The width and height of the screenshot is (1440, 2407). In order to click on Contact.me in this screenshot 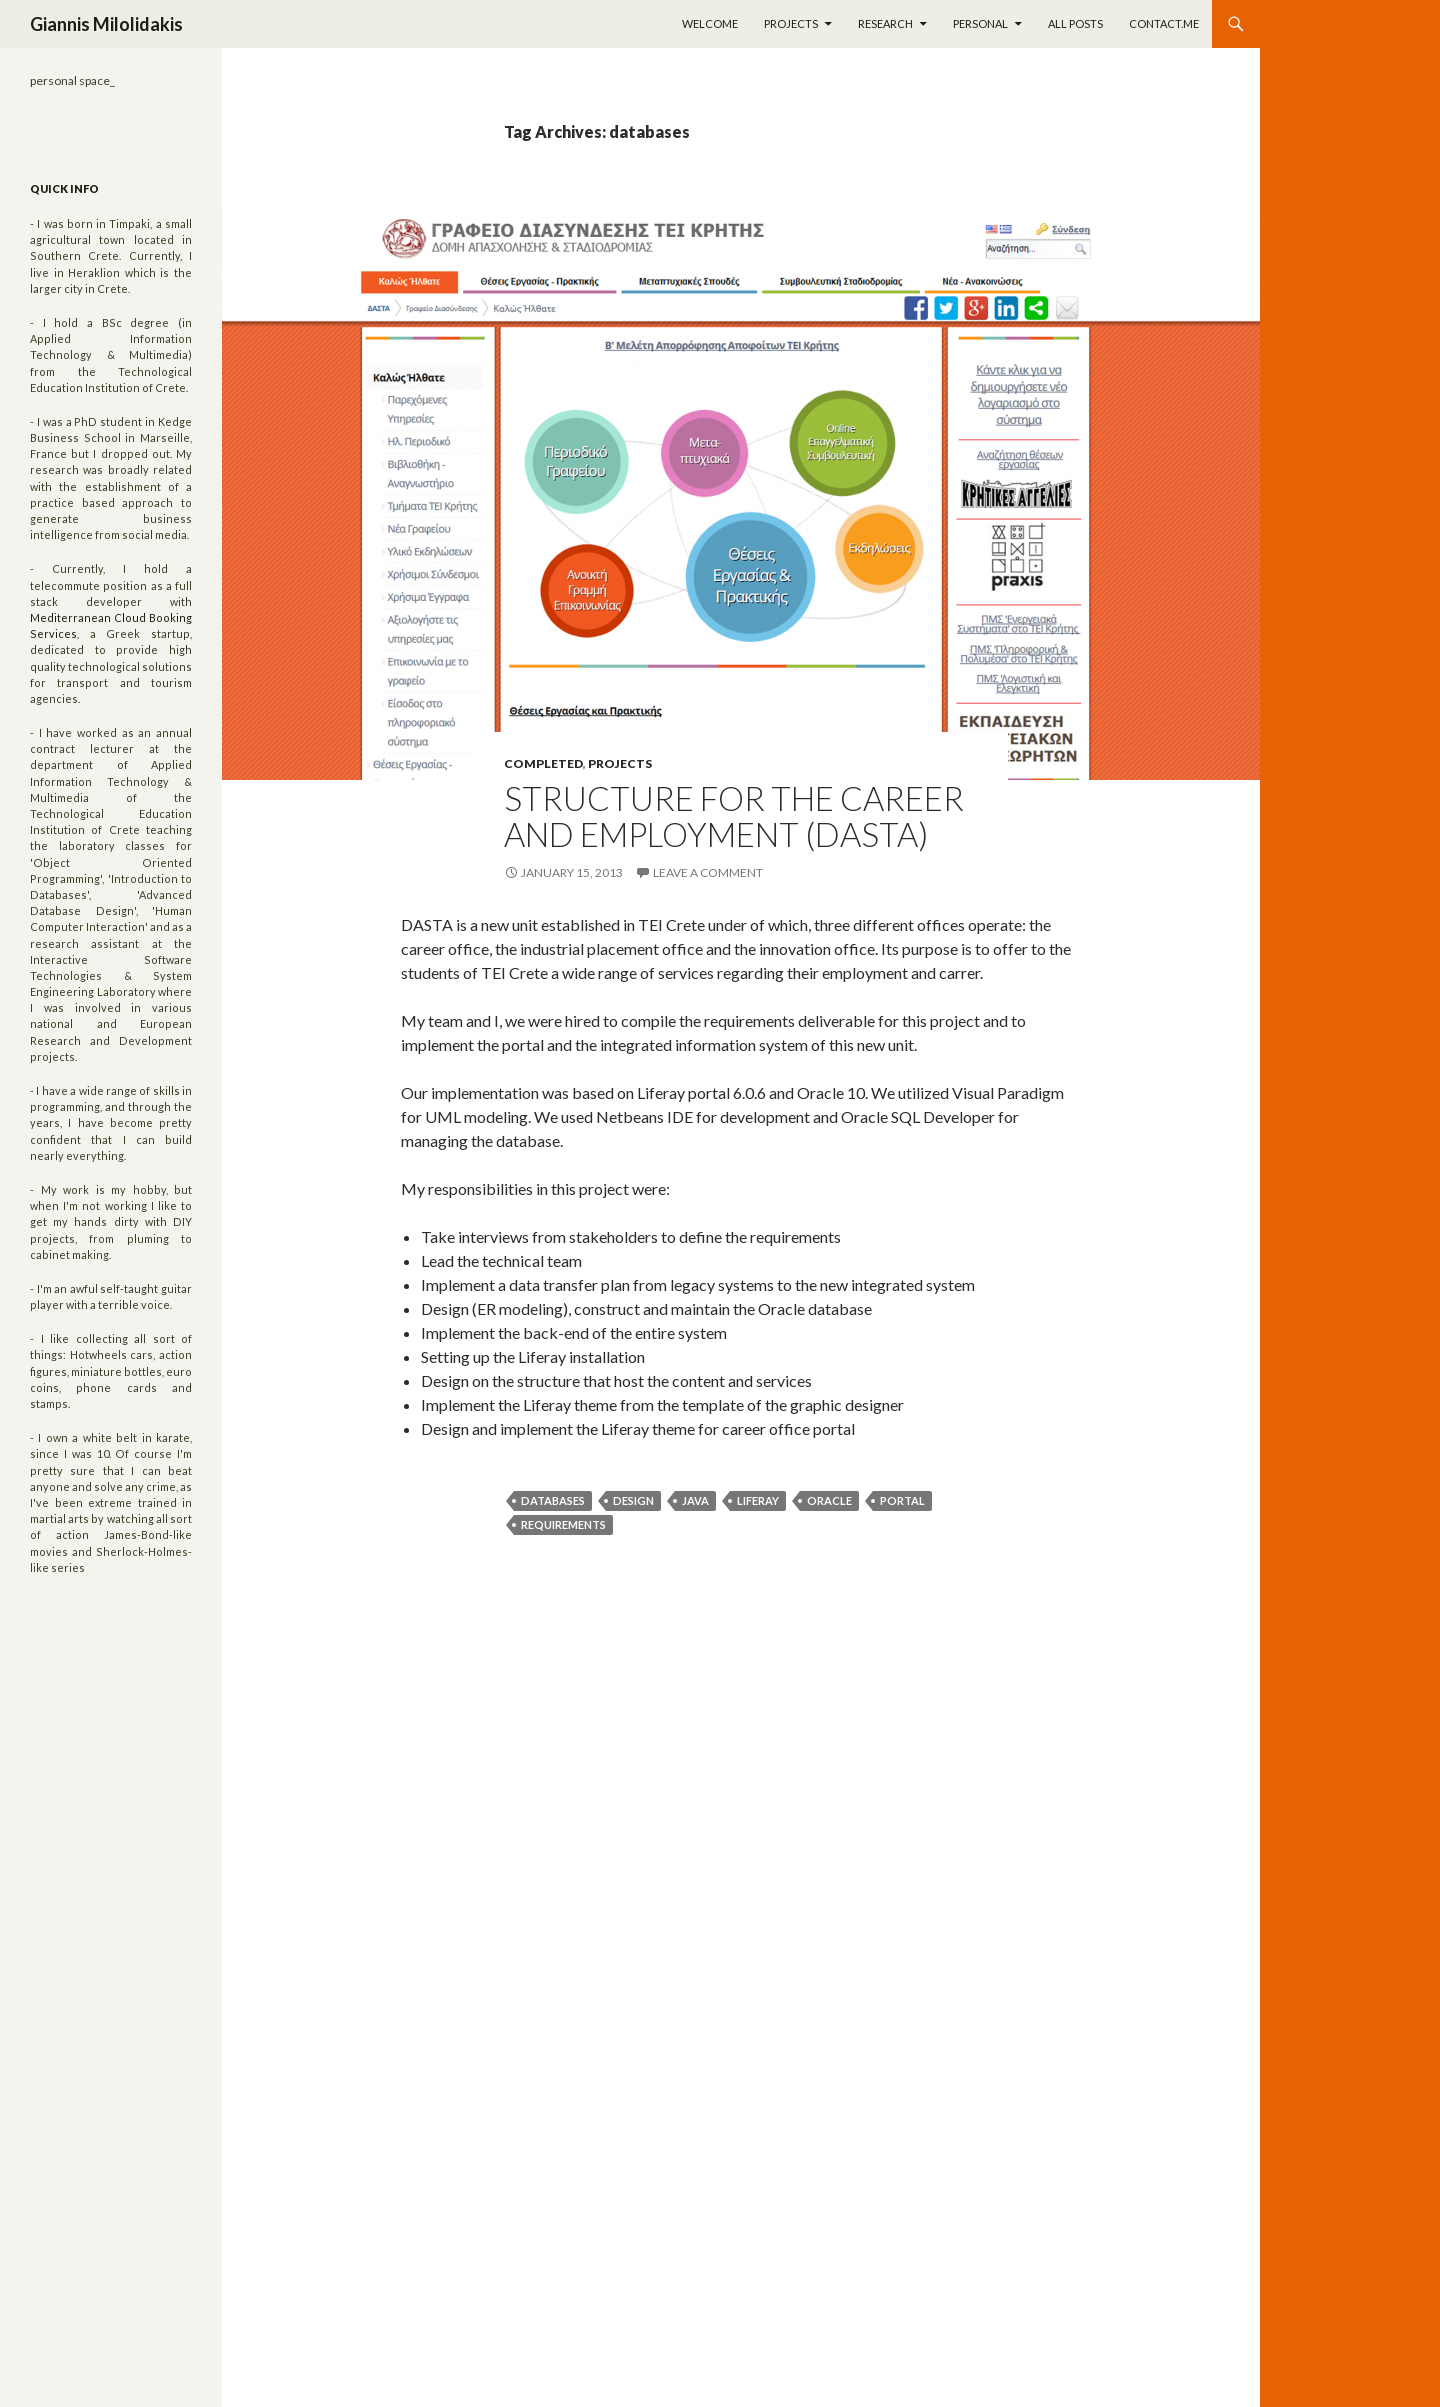, I will do `click(1164, 23)`.